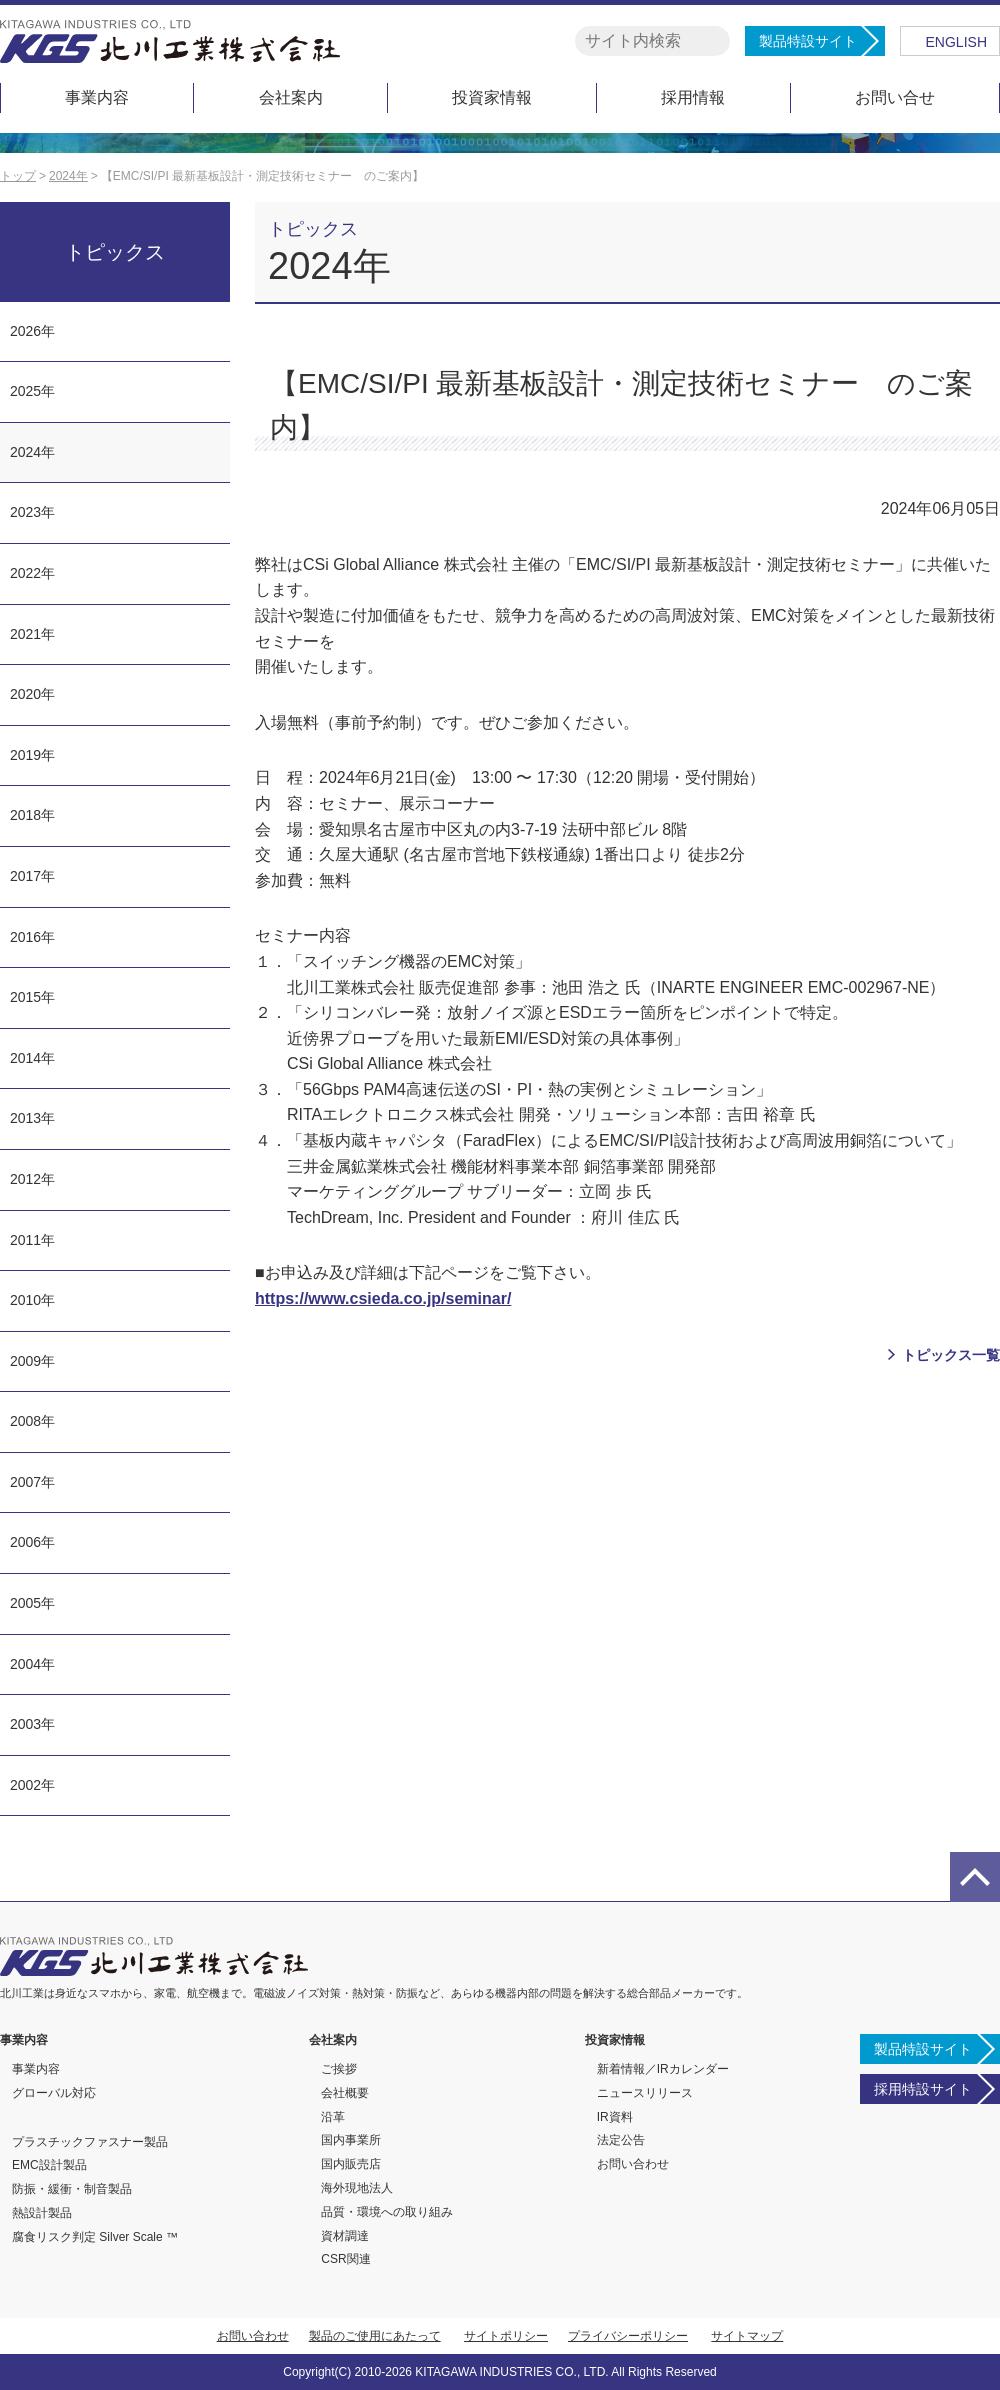  I want to click on 2019年, so click(32, 755).